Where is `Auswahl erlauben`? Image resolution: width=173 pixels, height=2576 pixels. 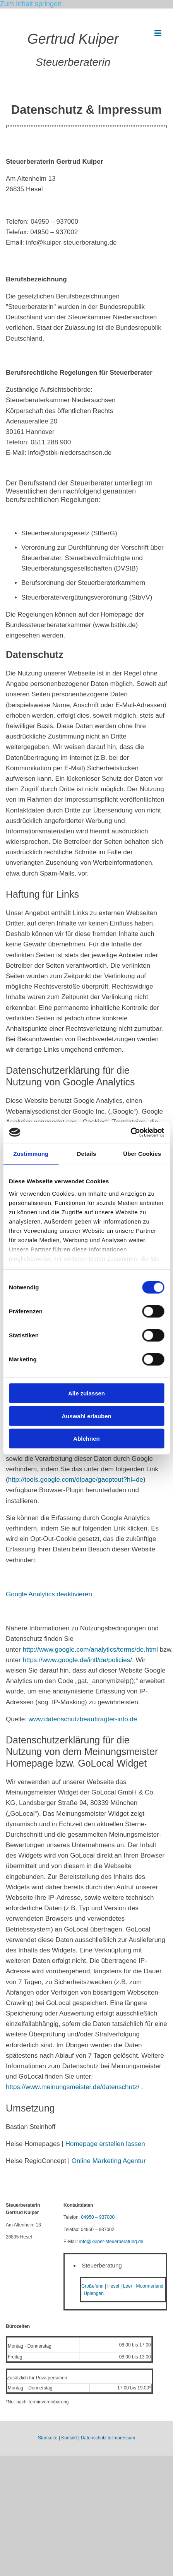
Auswahl erlauben is located at coordinates (86, 1415).